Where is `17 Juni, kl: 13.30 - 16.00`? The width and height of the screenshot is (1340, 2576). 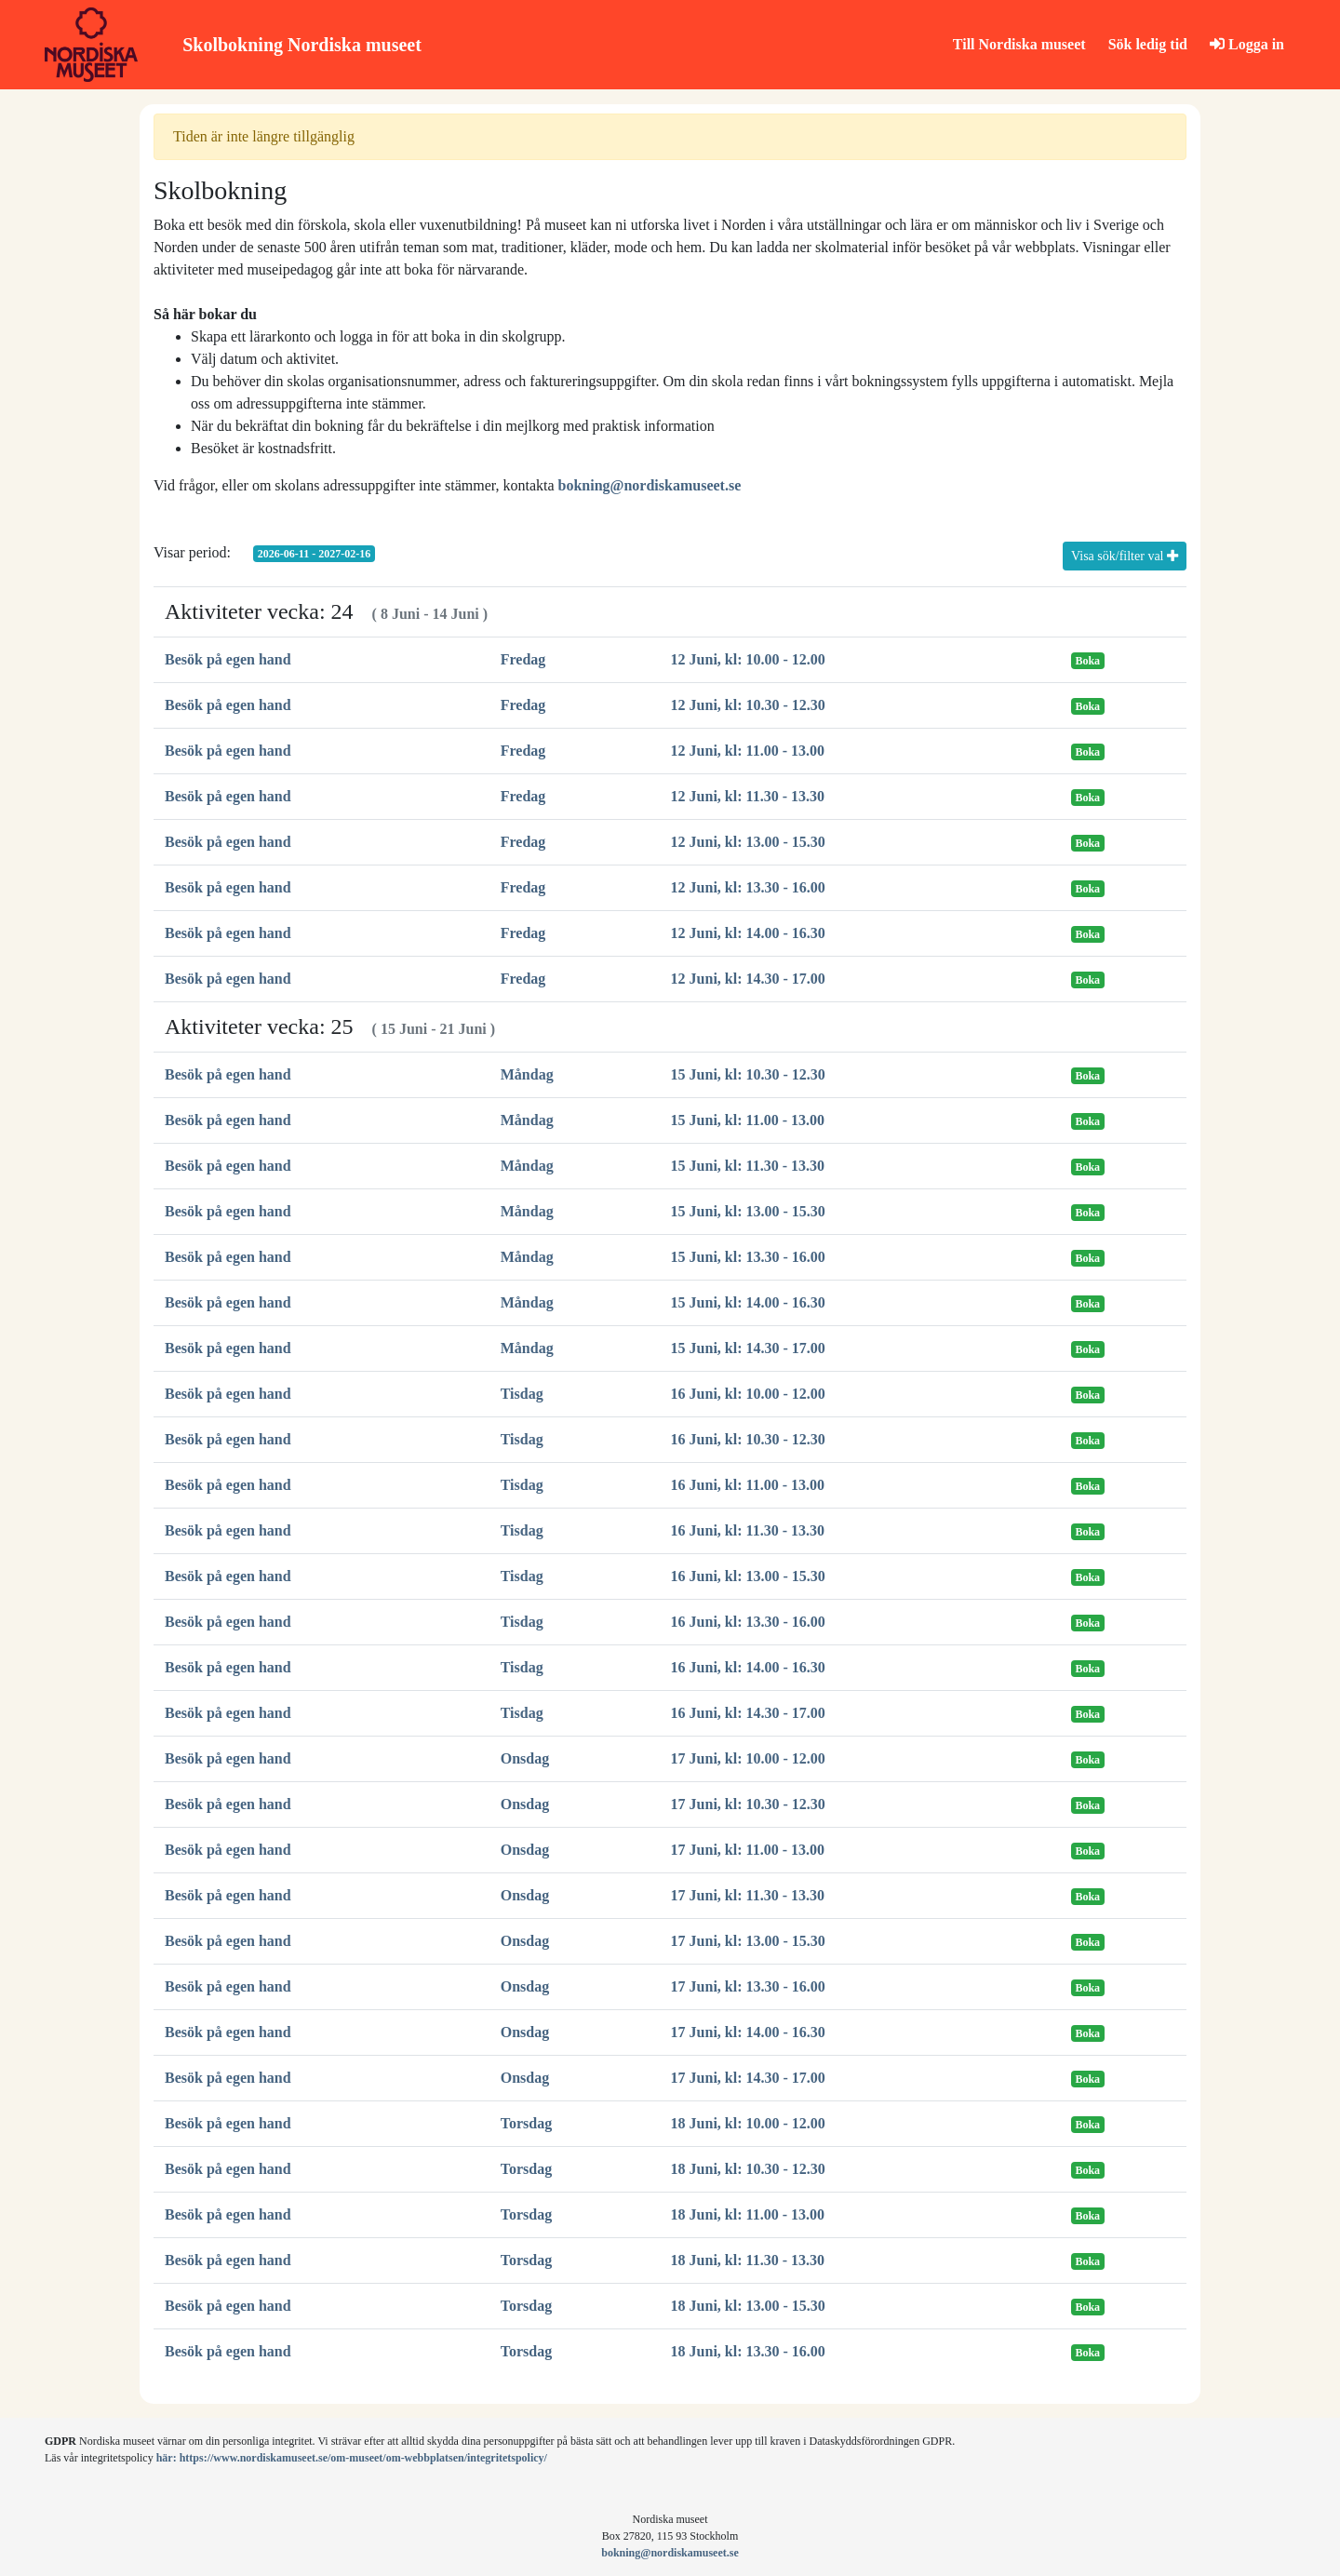 17 Juni, kl: 13.30 - 16.00 is located at coordinates (748, 1986).